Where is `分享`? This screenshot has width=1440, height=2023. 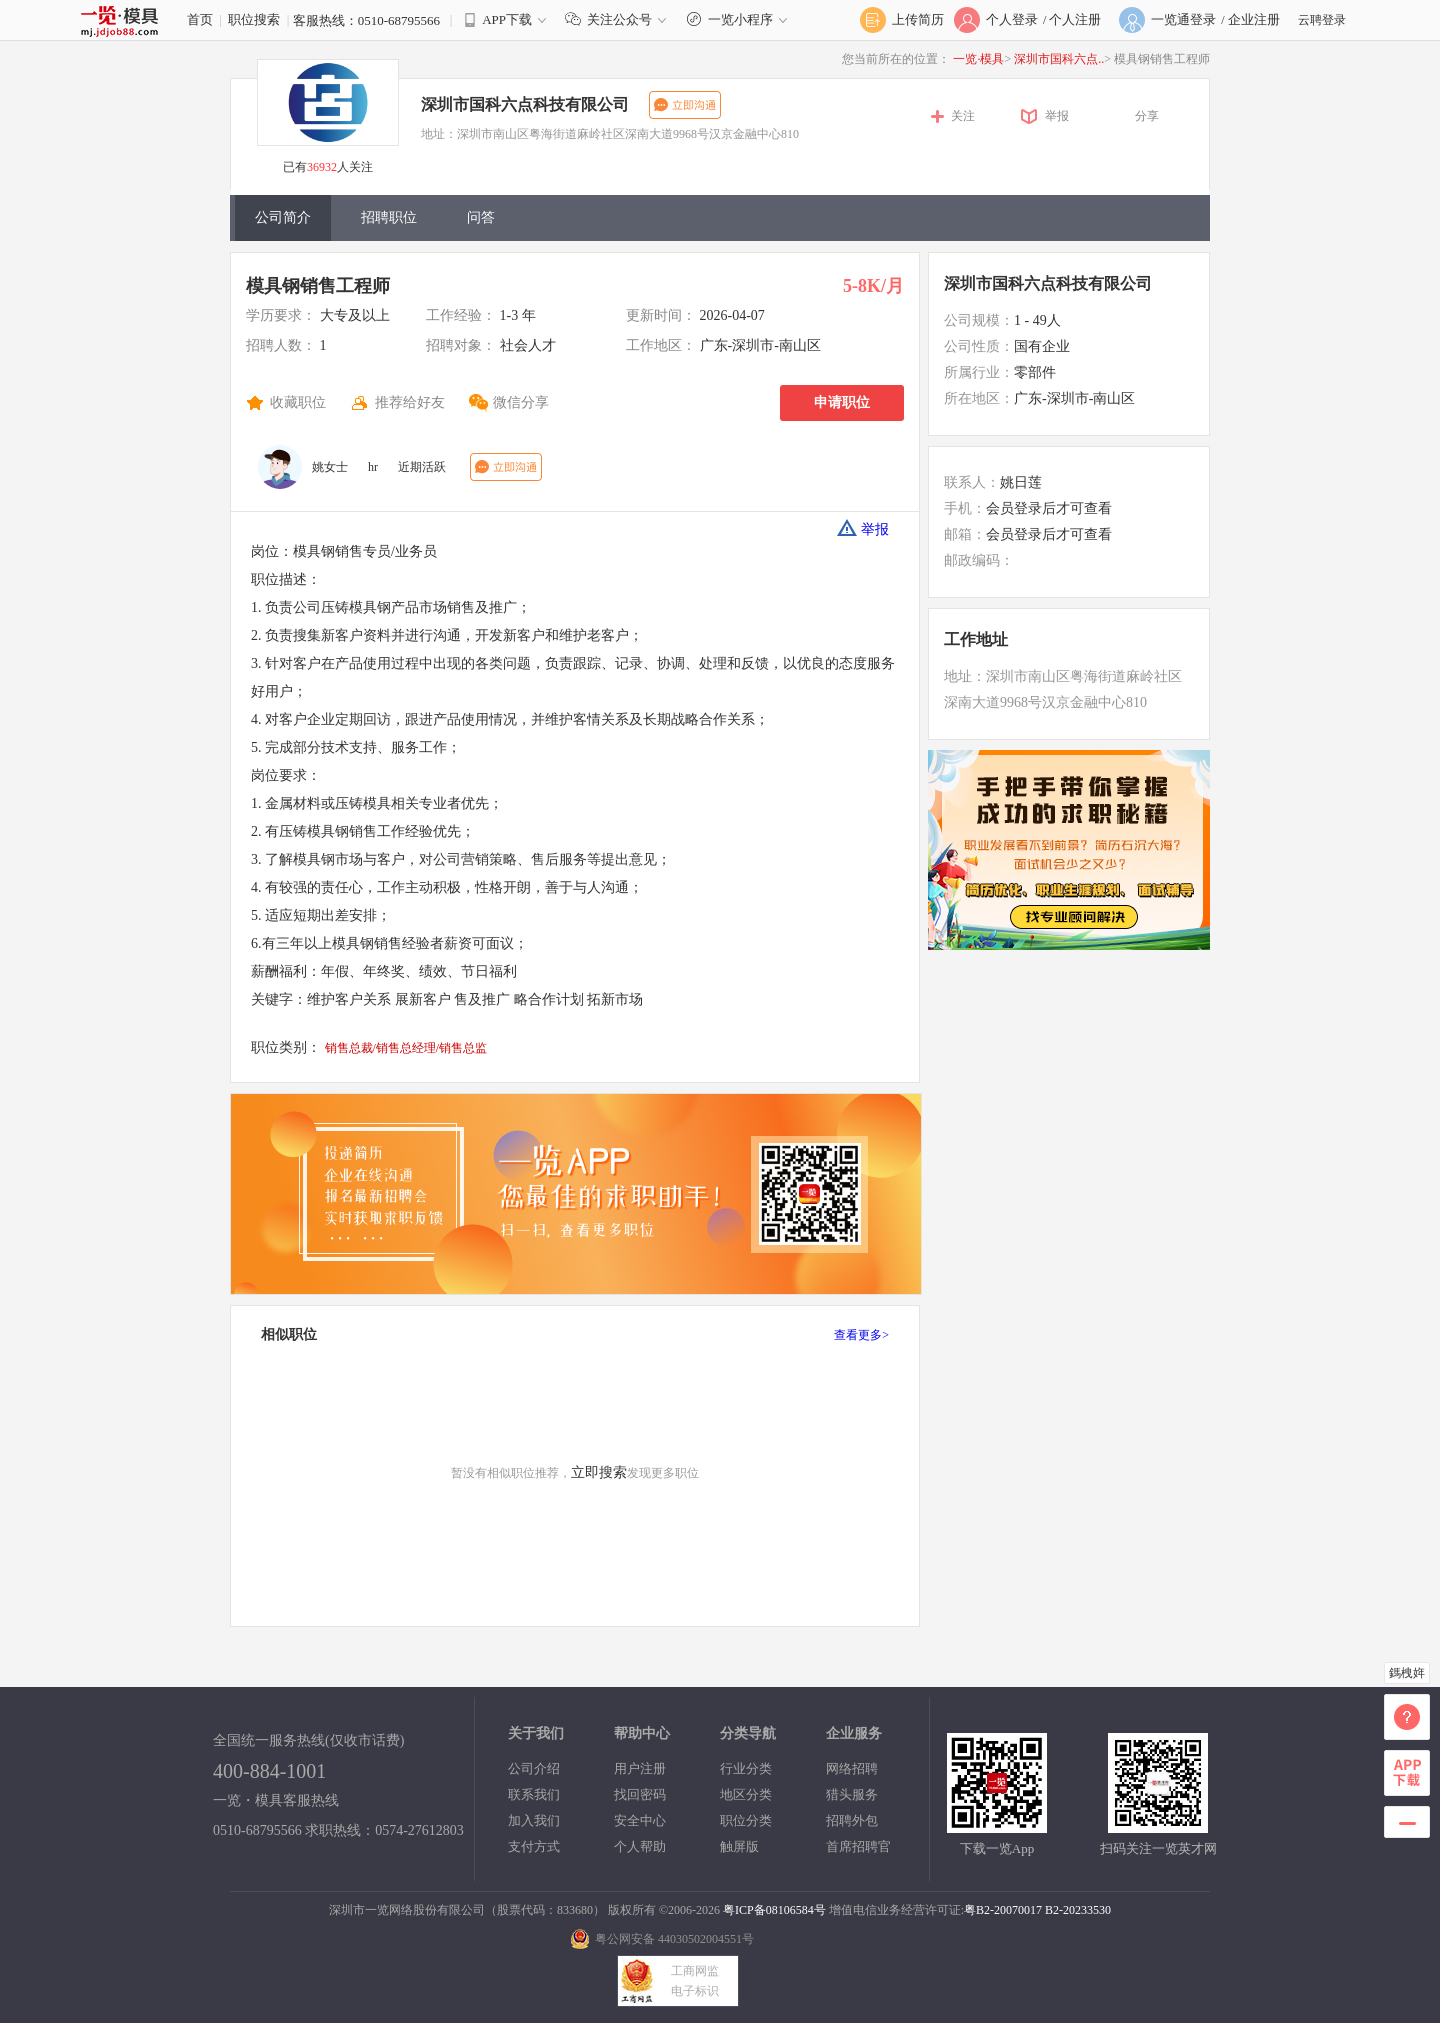 分享 is located at coordinates (1147, 116).